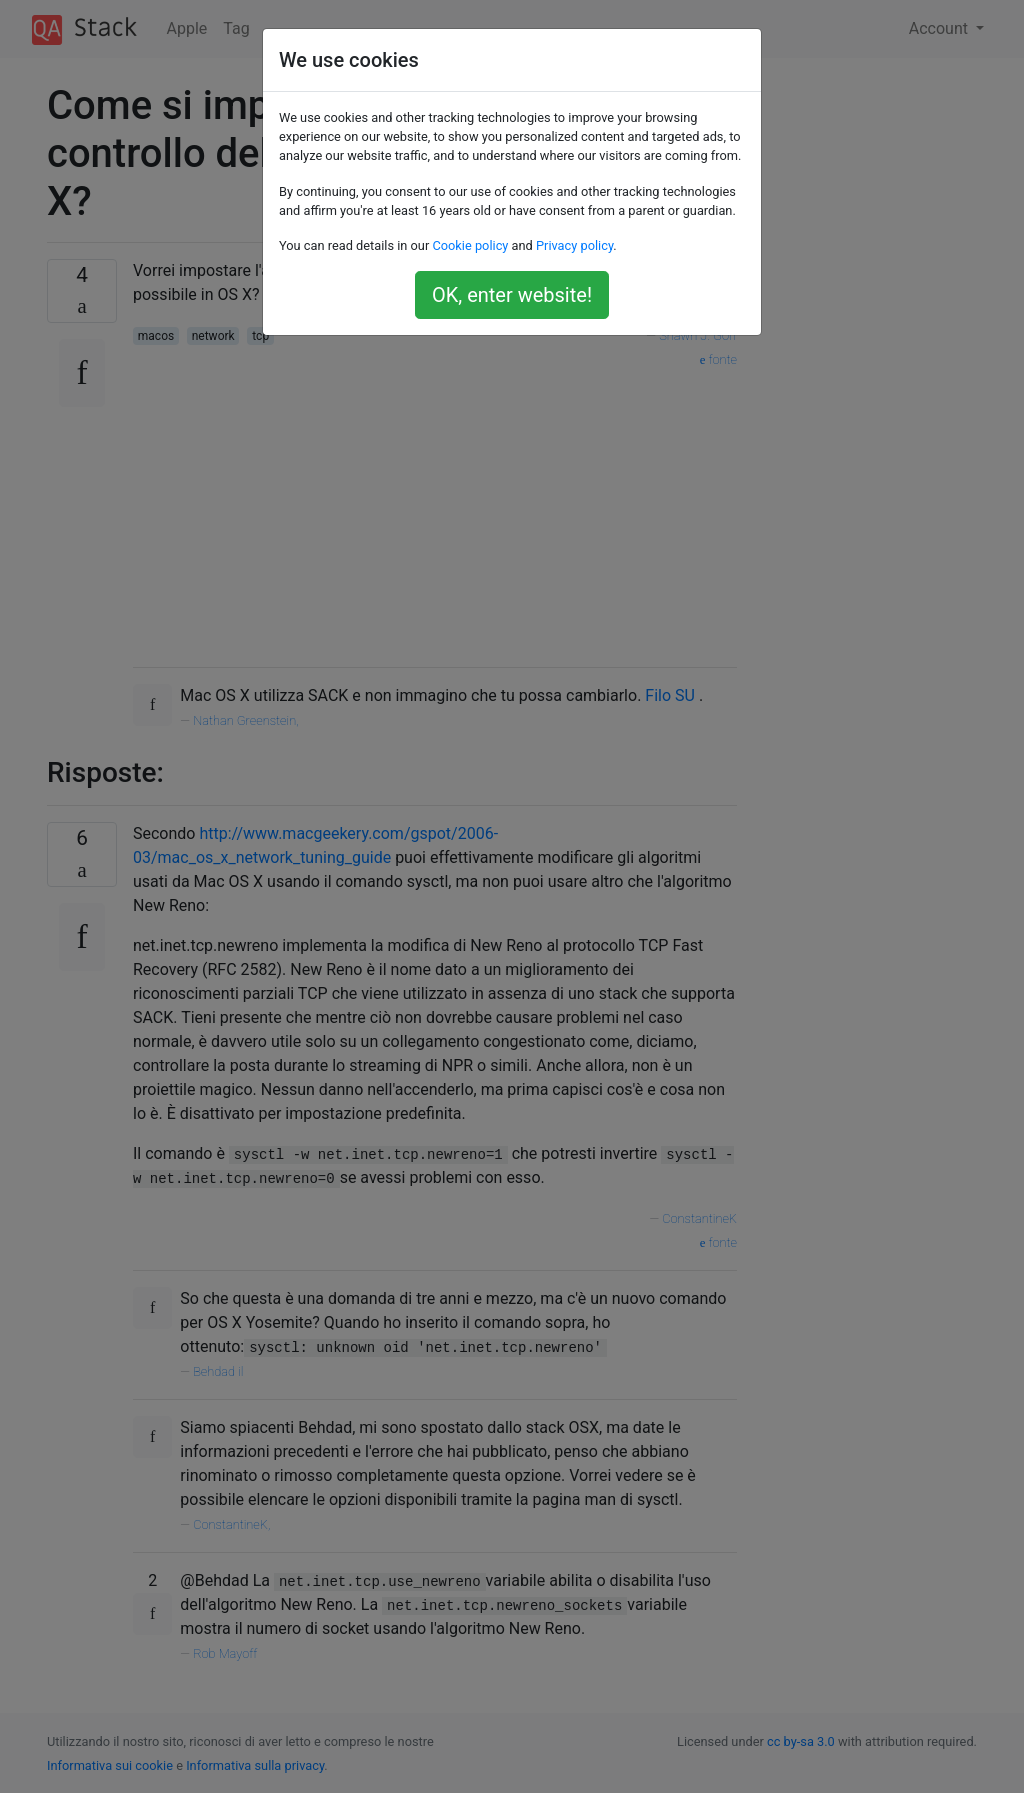  I want to click on Privacy policy, so click(574, 245).